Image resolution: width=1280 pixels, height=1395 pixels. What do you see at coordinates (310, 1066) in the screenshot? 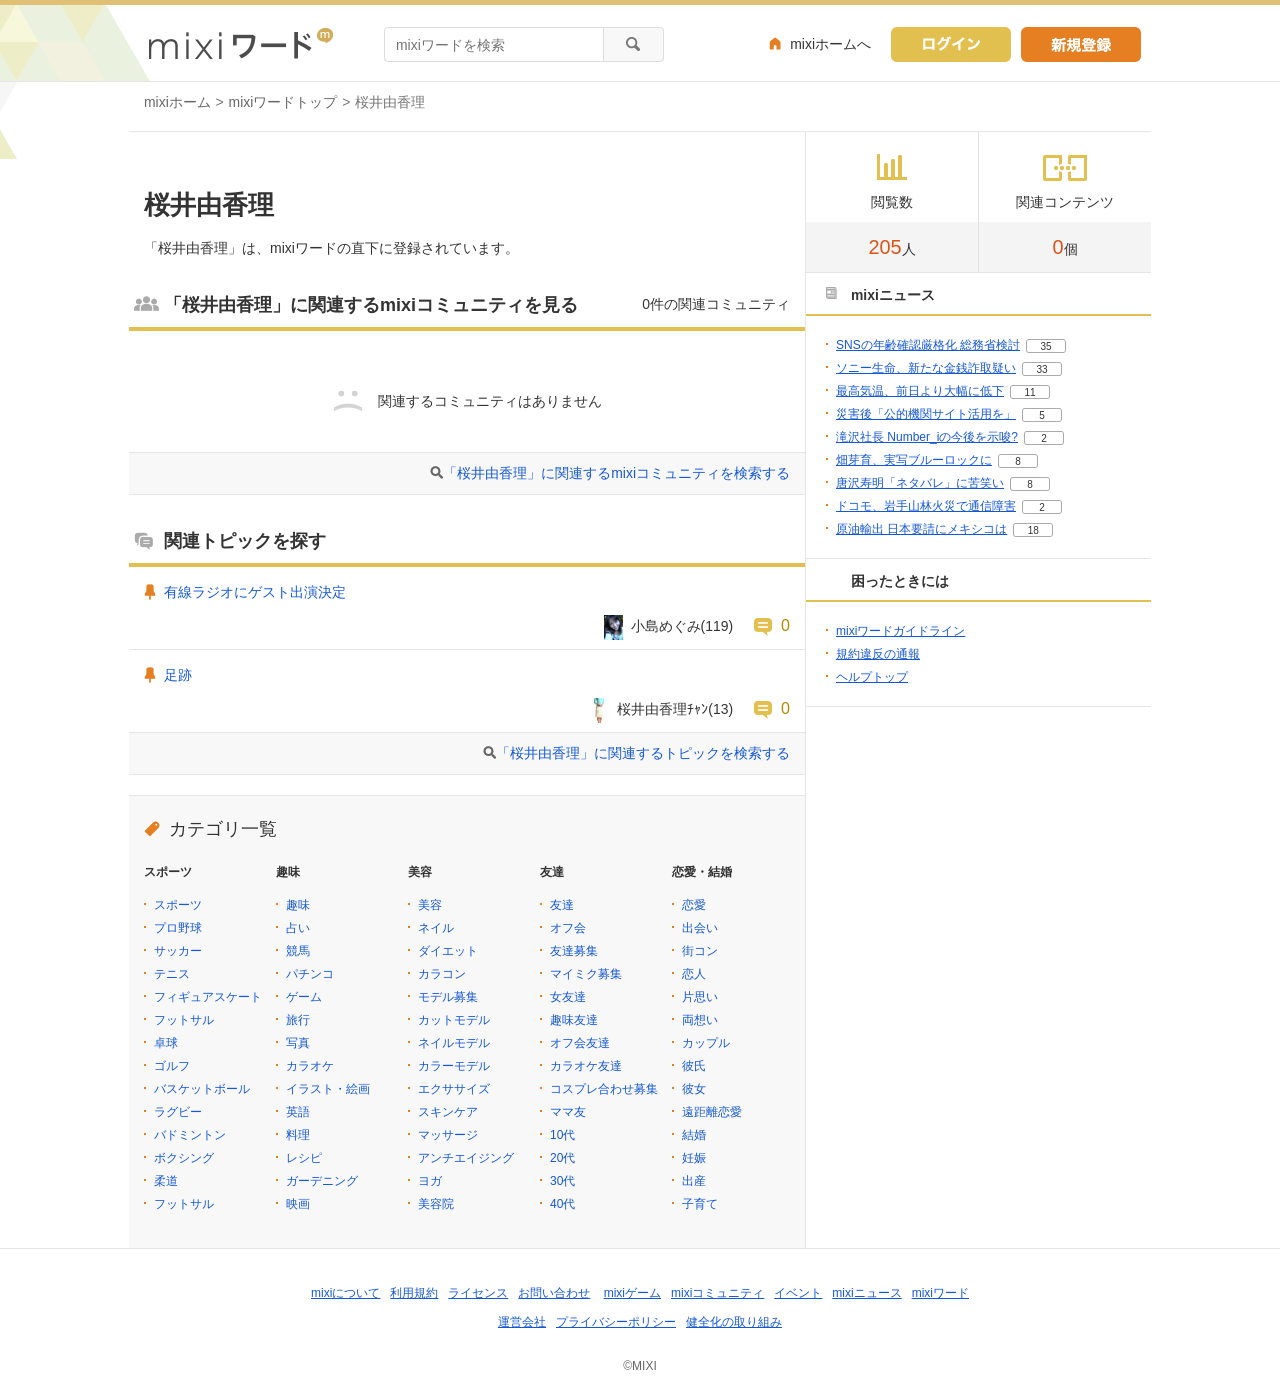
I see `カラオケ` at bounding box center [310, 1066].